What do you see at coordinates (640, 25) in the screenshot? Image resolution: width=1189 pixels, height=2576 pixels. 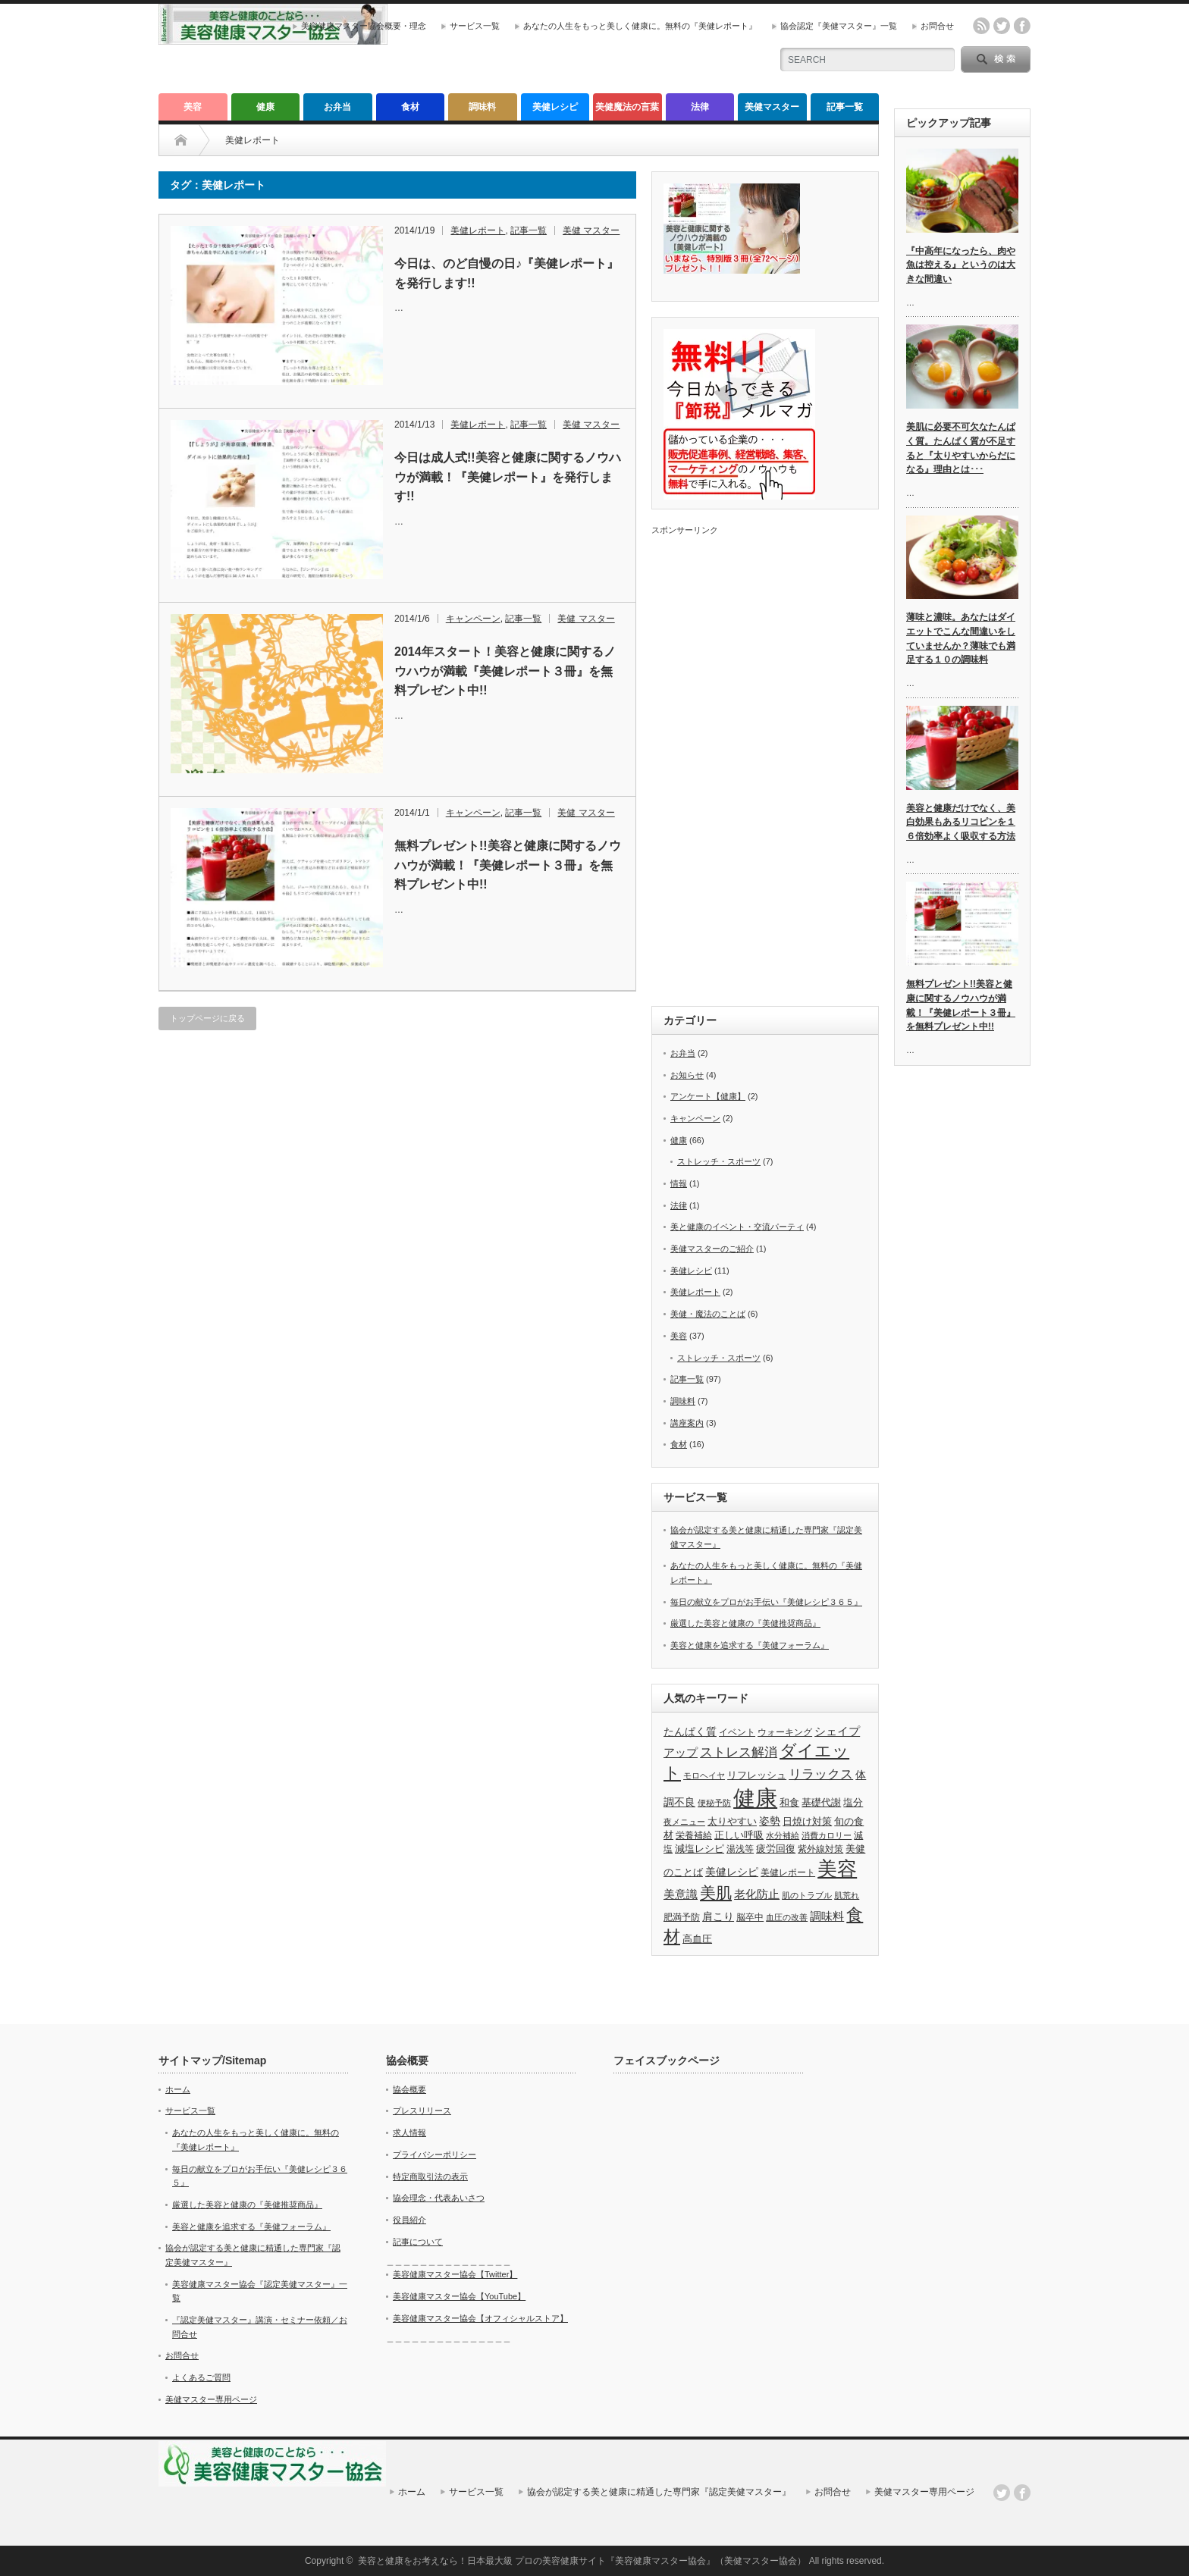 I see `あなたの人生をもっと美しく健康に。無料の『美健レポート』` at bounding box center [640, 25].